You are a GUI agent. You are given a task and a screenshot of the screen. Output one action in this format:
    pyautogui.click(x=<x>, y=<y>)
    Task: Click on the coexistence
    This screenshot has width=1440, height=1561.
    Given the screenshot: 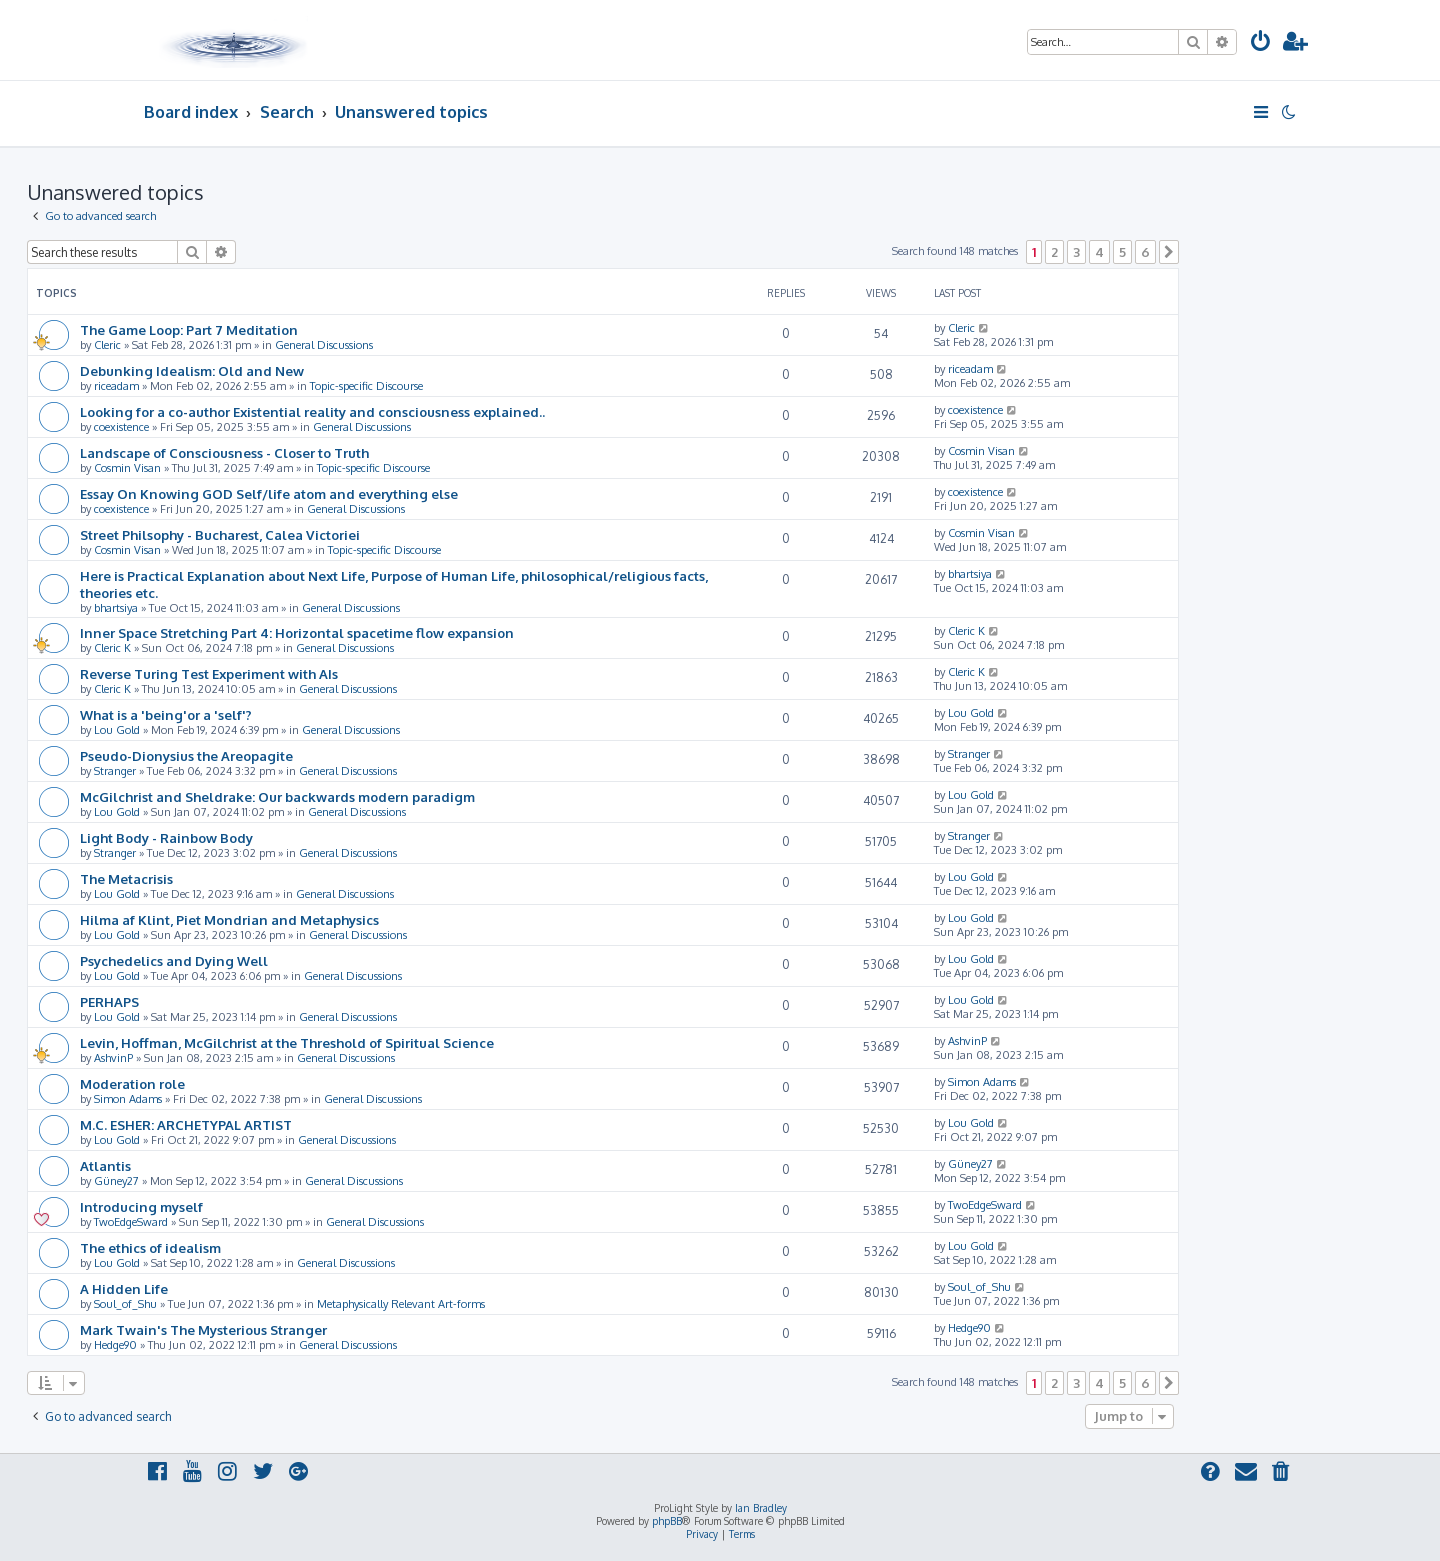 What is the action you would take?
    pyautogui.click(x=121, y=427)
    